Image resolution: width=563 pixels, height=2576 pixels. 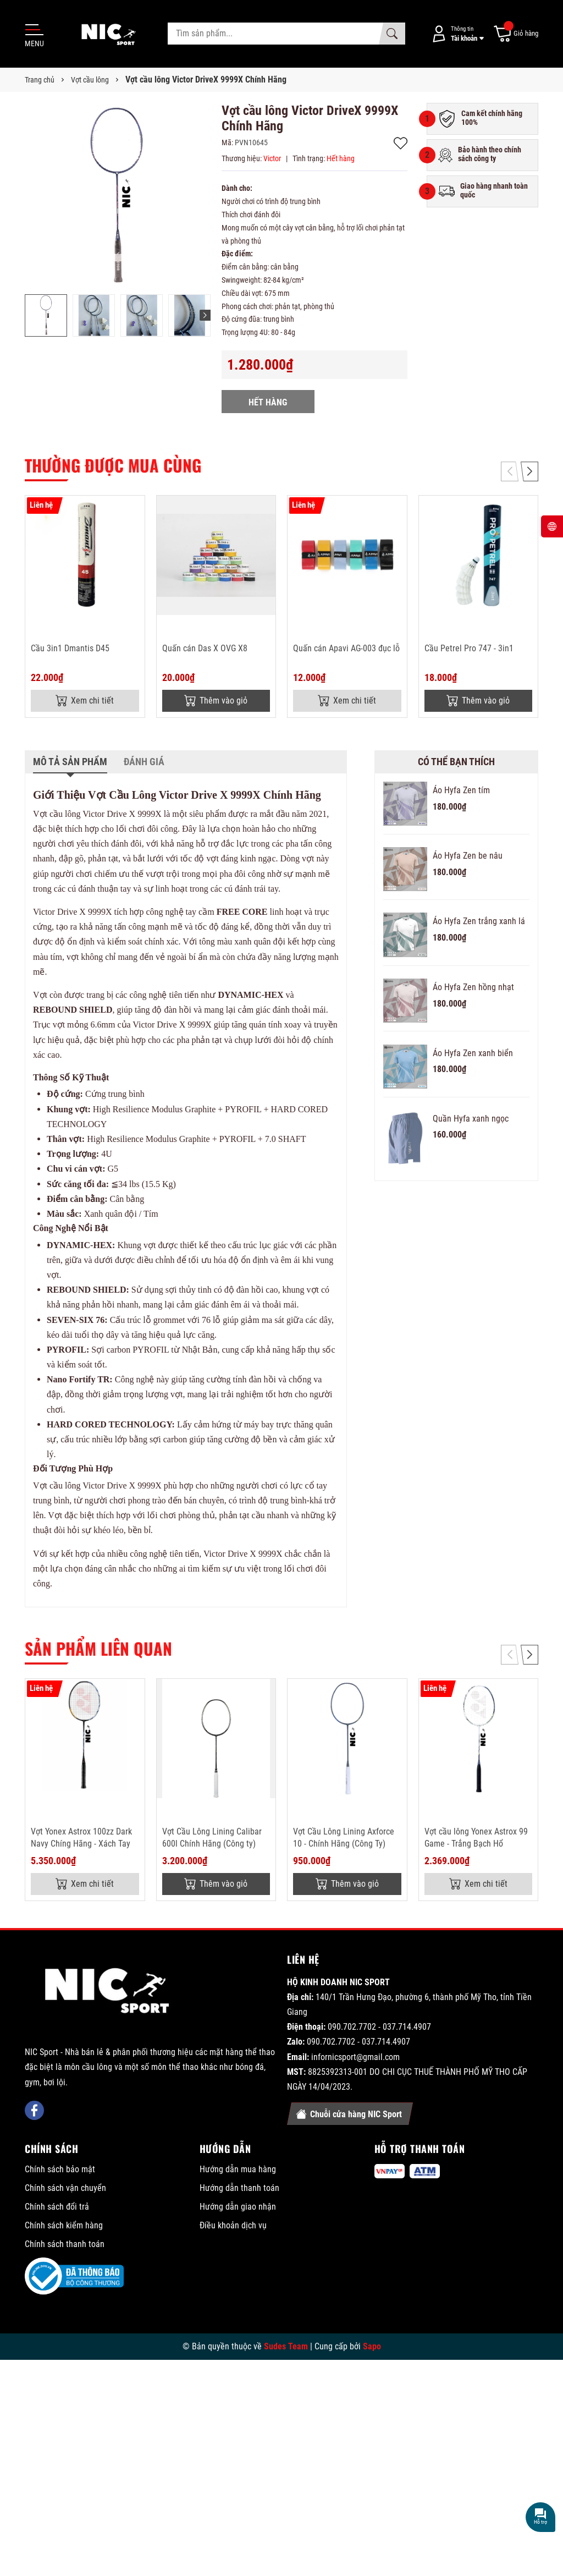 I want to click on Hướng dẫn mua hàng, so click(x=238, y=2169).